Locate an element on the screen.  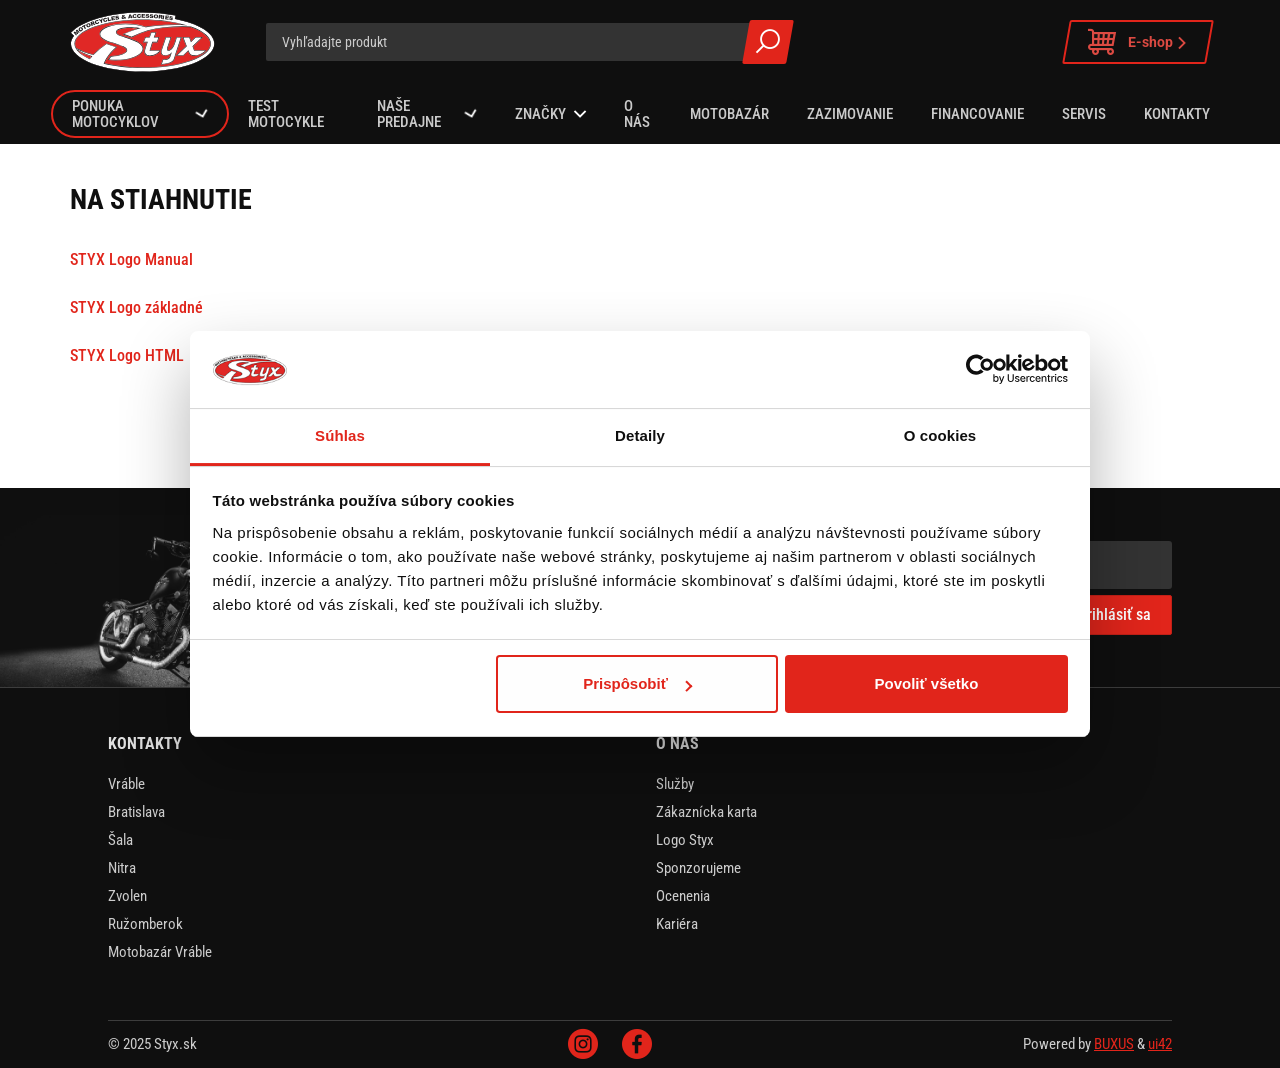
Všetky výsledky is located at coordinates (768, 42).